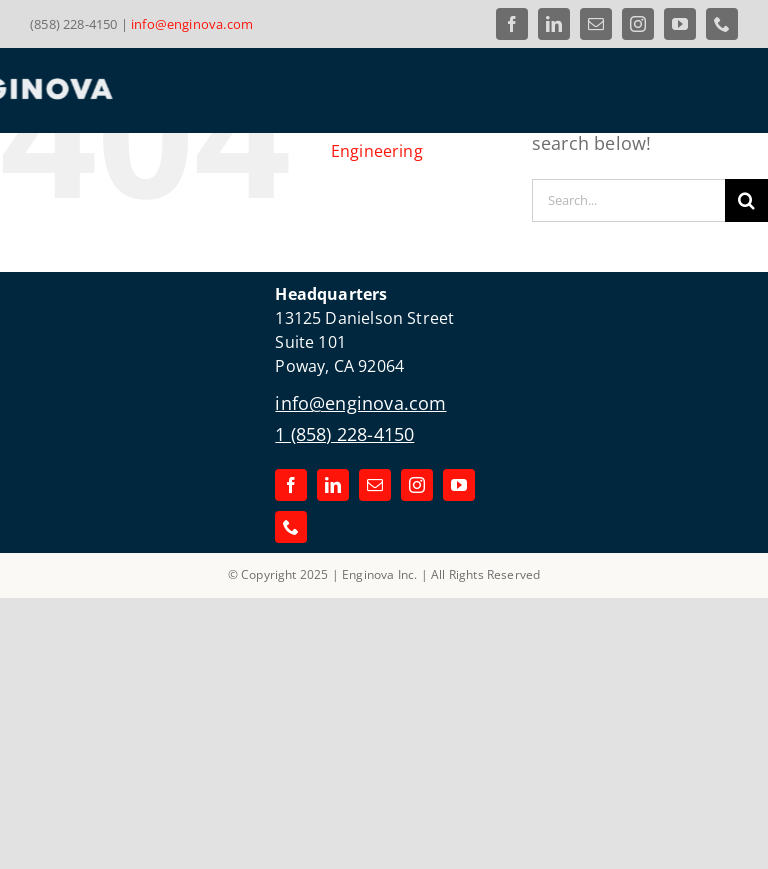 The height and width of the screenshot is (869, 768). I want to click on [instagram], so click(638, 24).